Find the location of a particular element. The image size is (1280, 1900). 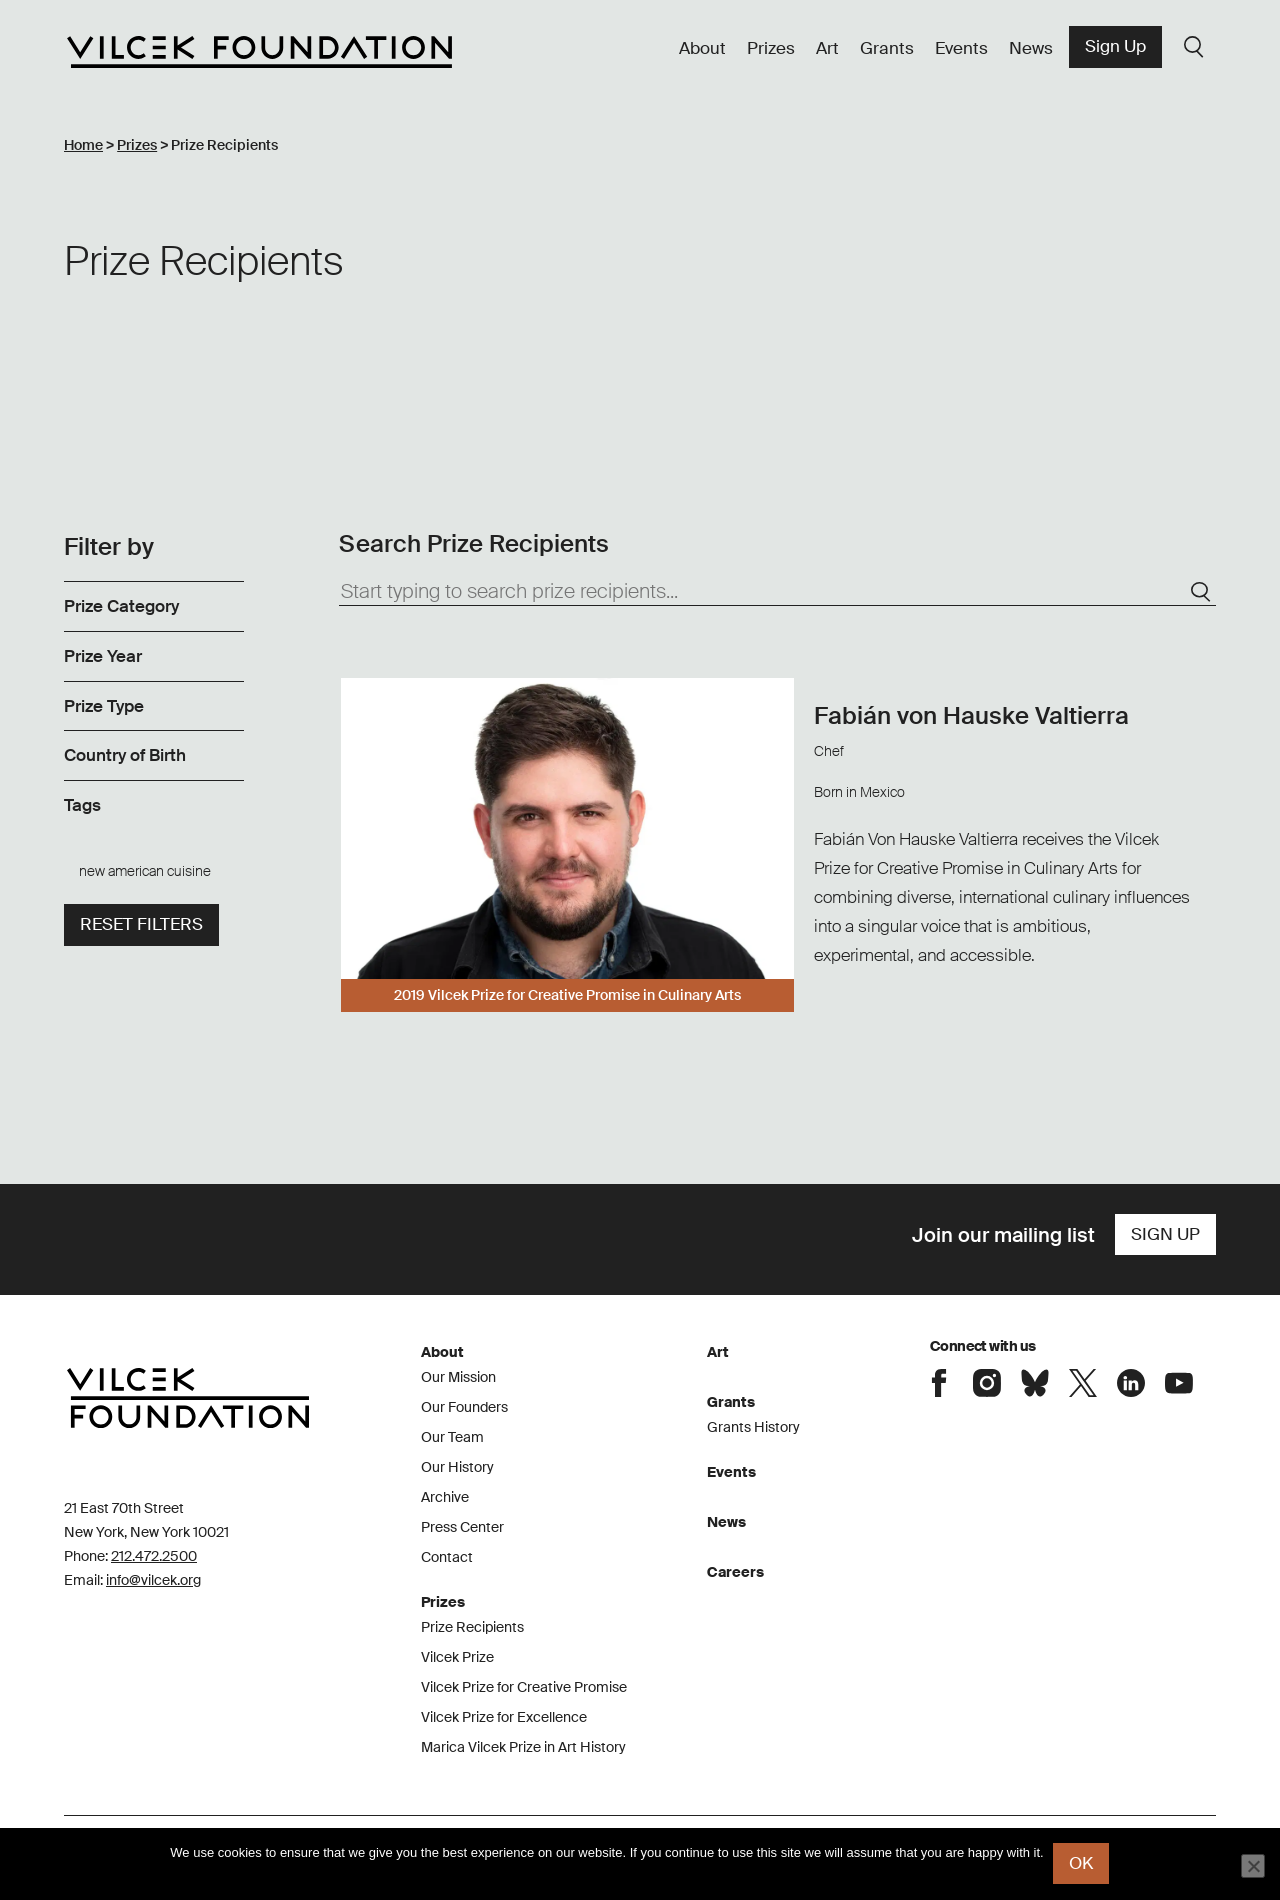

Connect with the Vilcek Foundation on LinkedIn is located at coordinates (1131, 1383).